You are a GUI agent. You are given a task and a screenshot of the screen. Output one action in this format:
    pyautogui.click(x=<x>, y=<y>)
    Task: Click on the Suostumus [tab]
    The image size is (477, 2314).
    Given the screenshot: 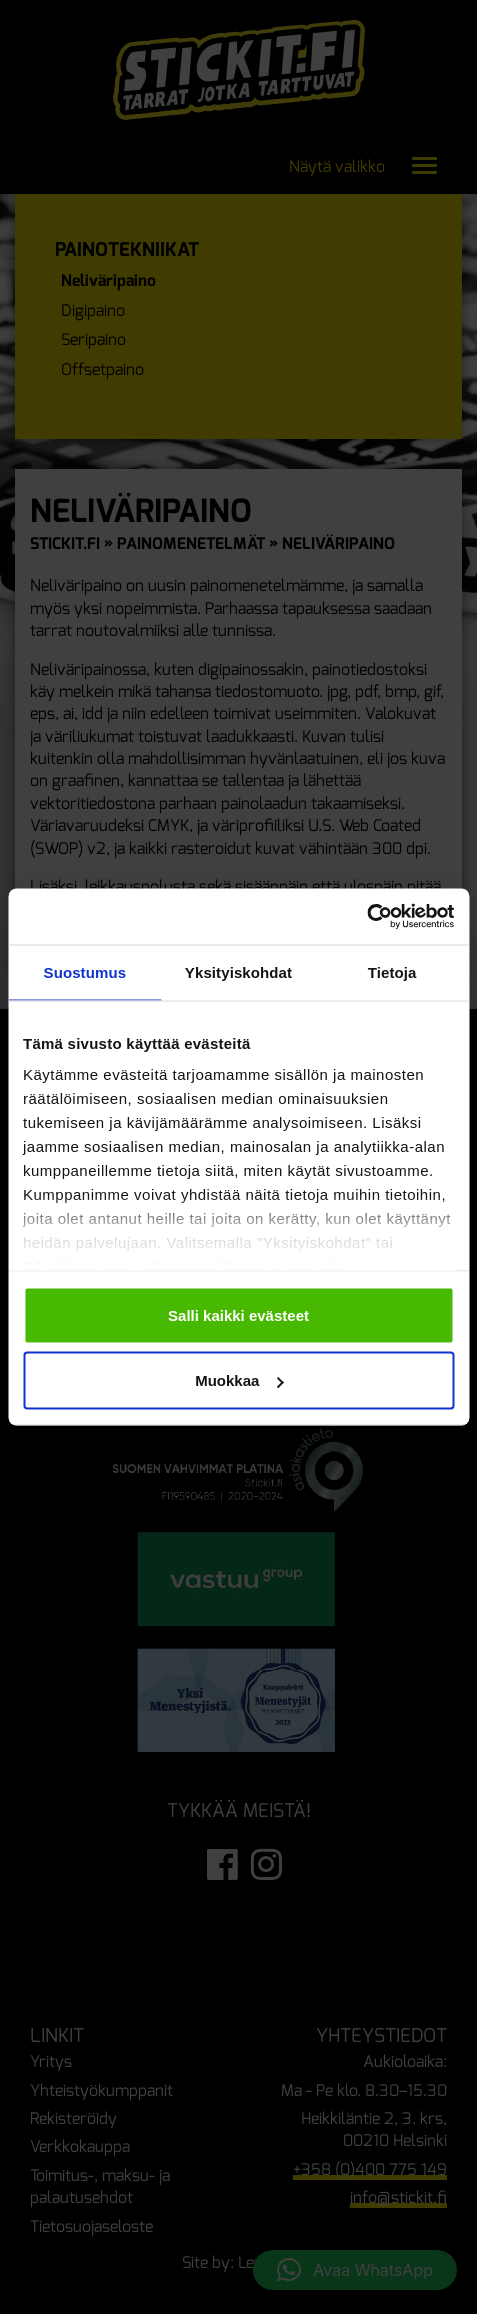 What is the action you would take?
    pyautogui.click(x=85, y=971)
    